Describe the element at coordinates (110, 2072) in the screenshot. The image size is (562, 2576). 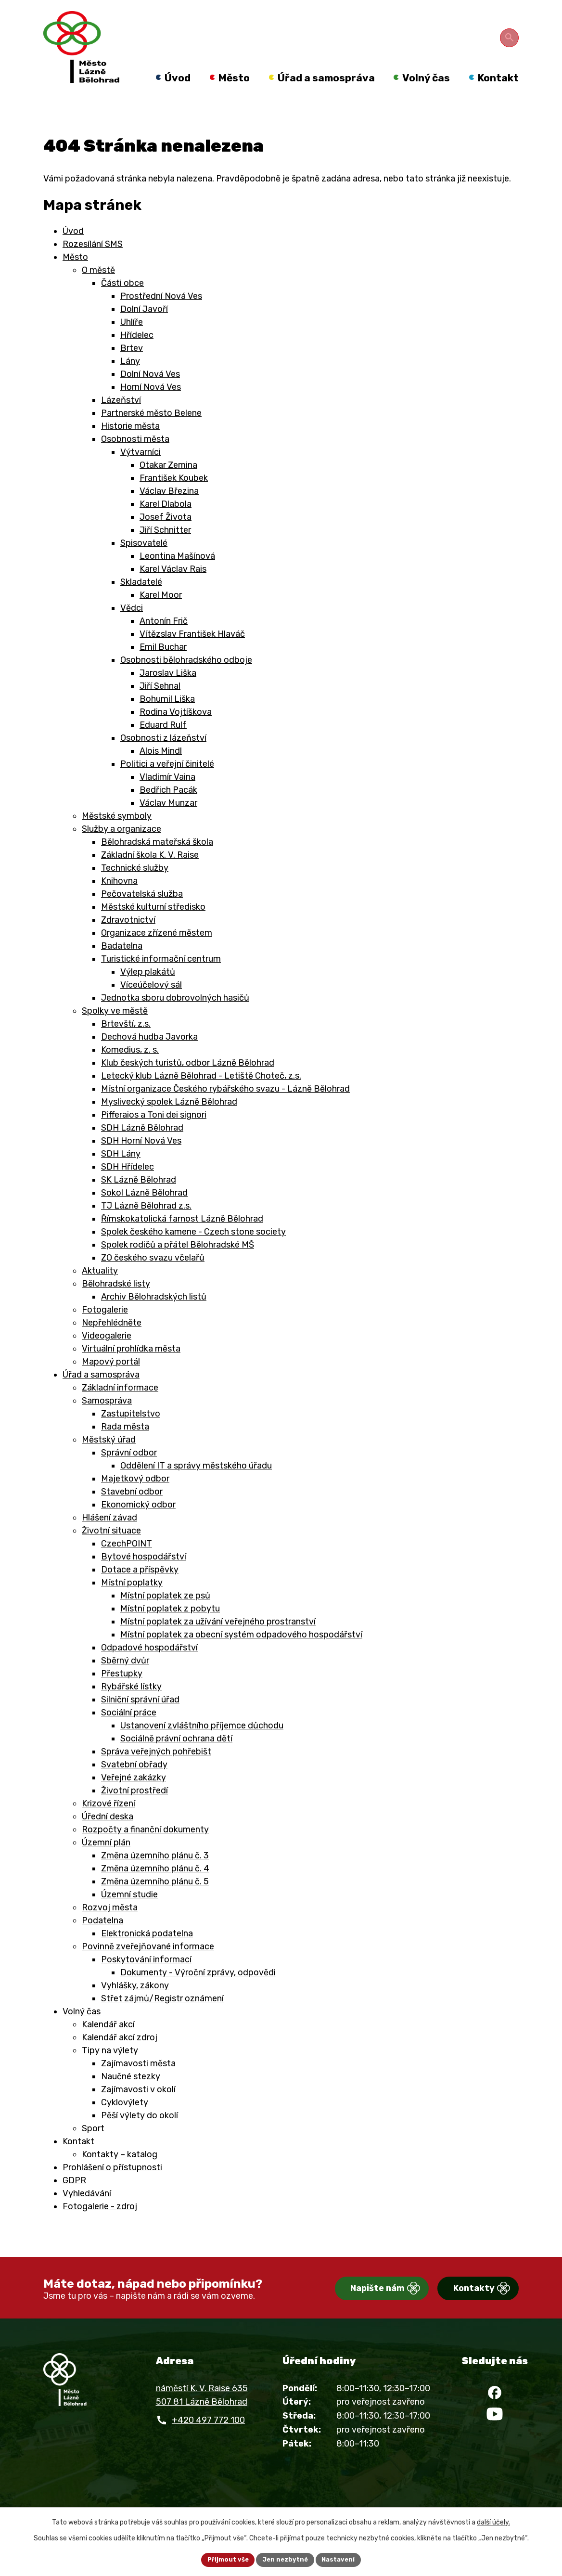
I see `Tipy na výlety` at that location.